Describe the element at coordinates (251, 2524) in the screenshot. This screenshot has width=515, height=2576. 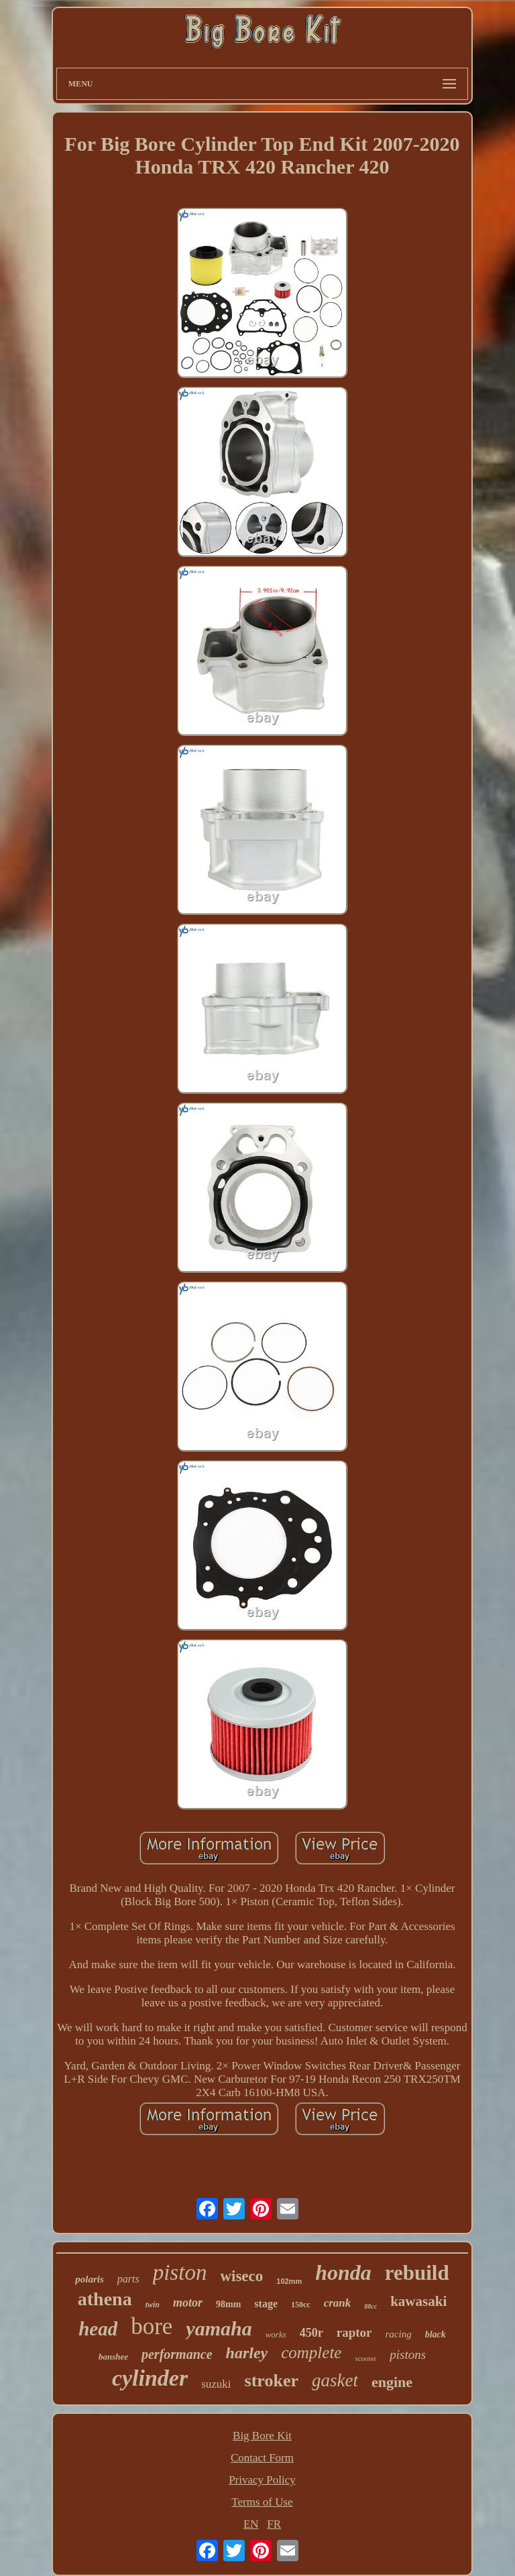
I see `EN` at that location.